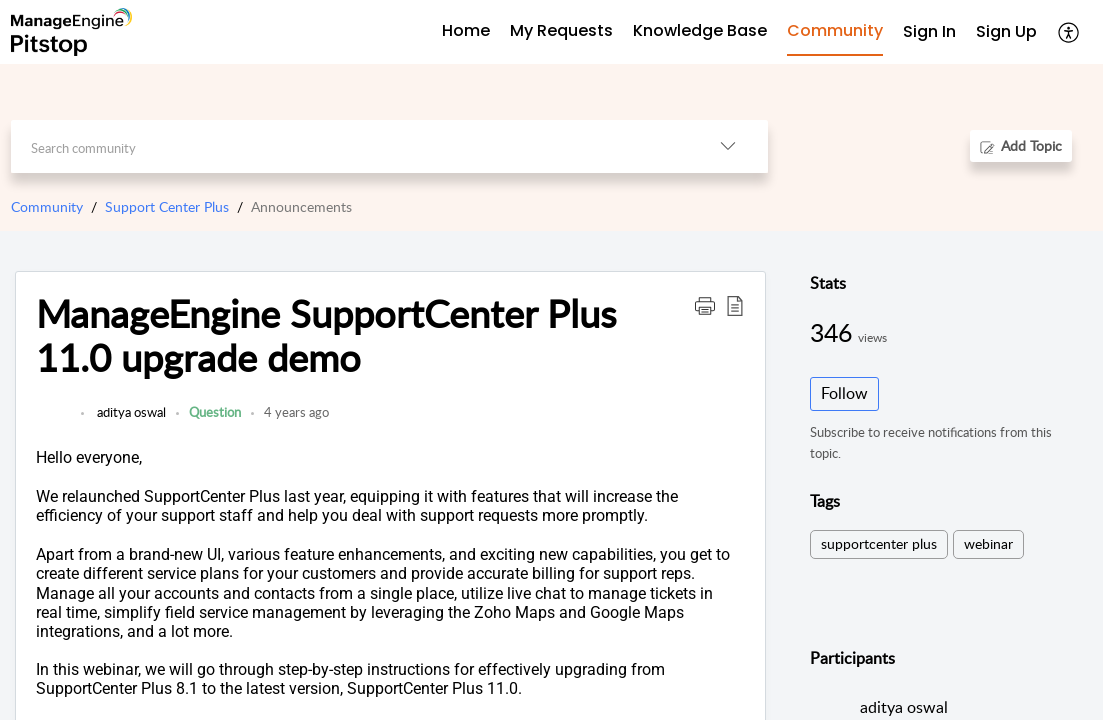 The width and height of the screenshot is (1103, 720). I want to click on Support Center Plus, so click(167, 206).